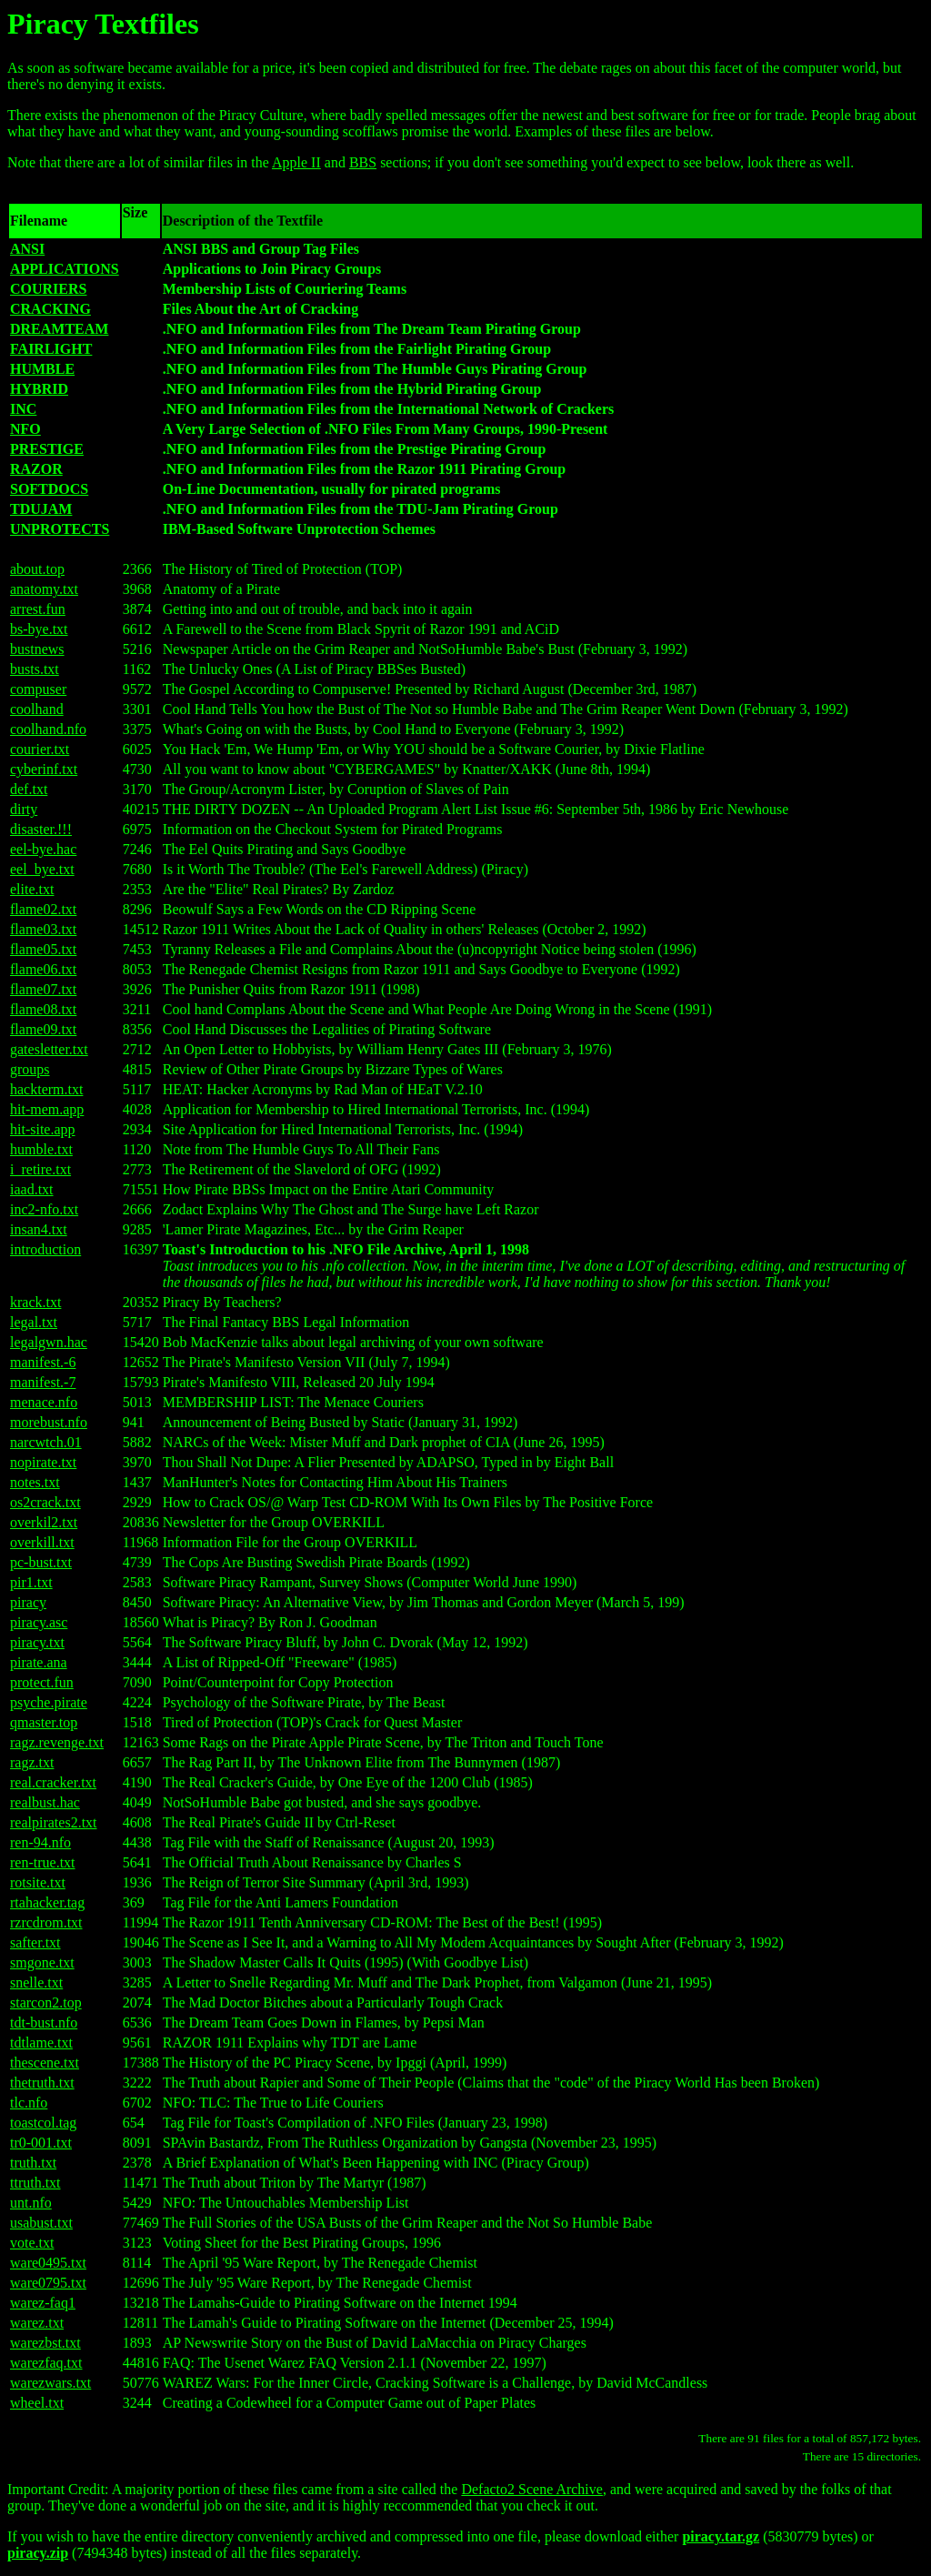  What do you see at coordinates (43, 1462) in the screenshot?
I see `nopirate.txt` at bounding box center [43, 1462].